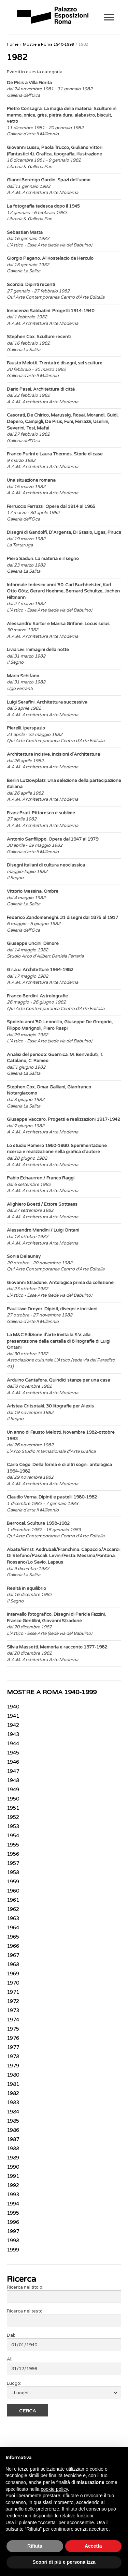 The height and width of the screenshot is (2576, 128). What do you see at coordinates (38, 1523) in the screenshot?
I see `Berrocal. Sculture 1958-1982` at bounding box center [38, 1523].